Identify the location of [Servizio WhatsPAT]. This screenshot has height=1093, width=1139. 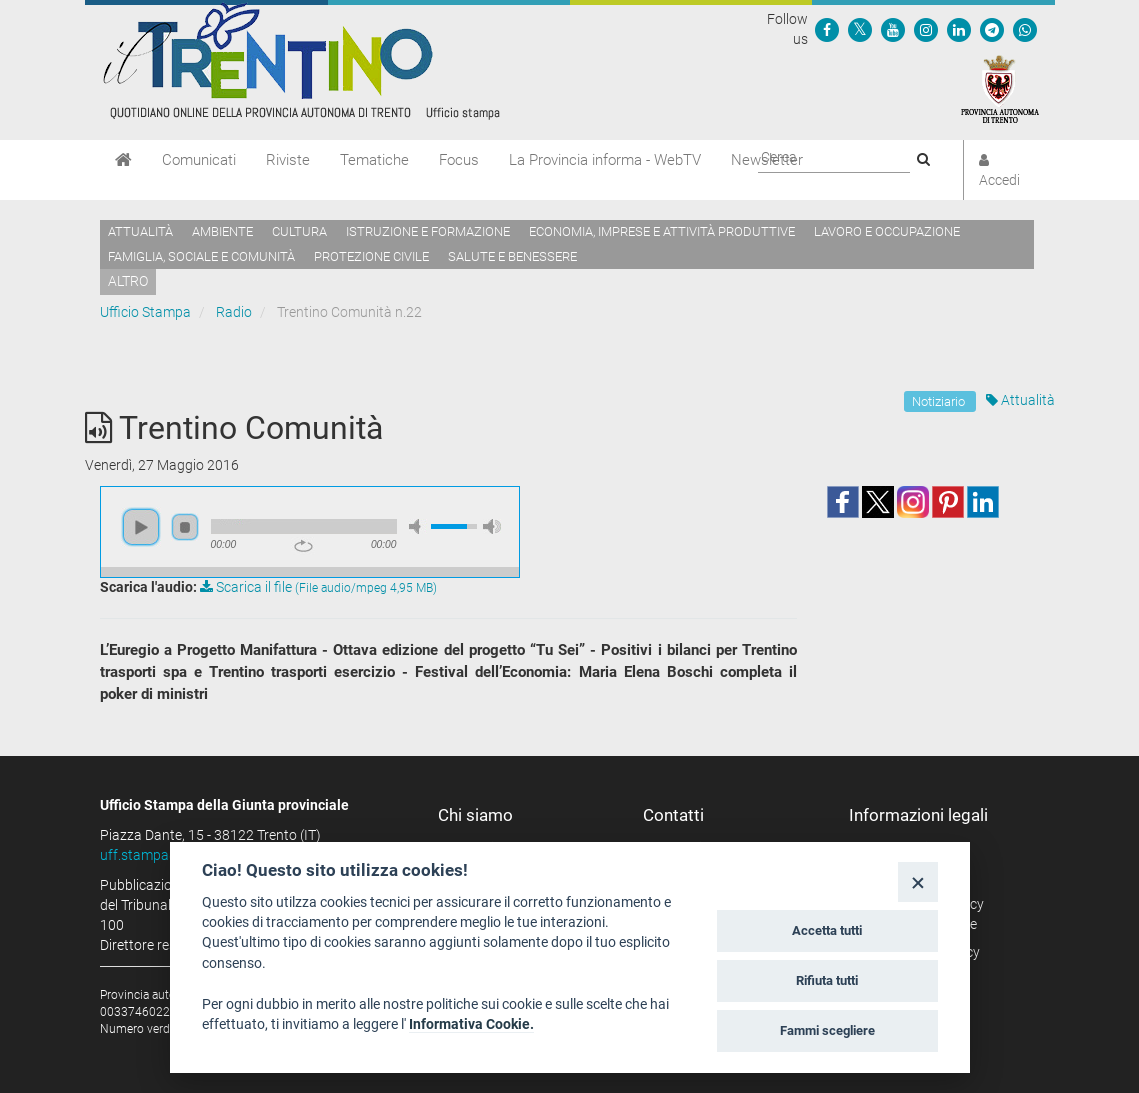
(1025, 29).